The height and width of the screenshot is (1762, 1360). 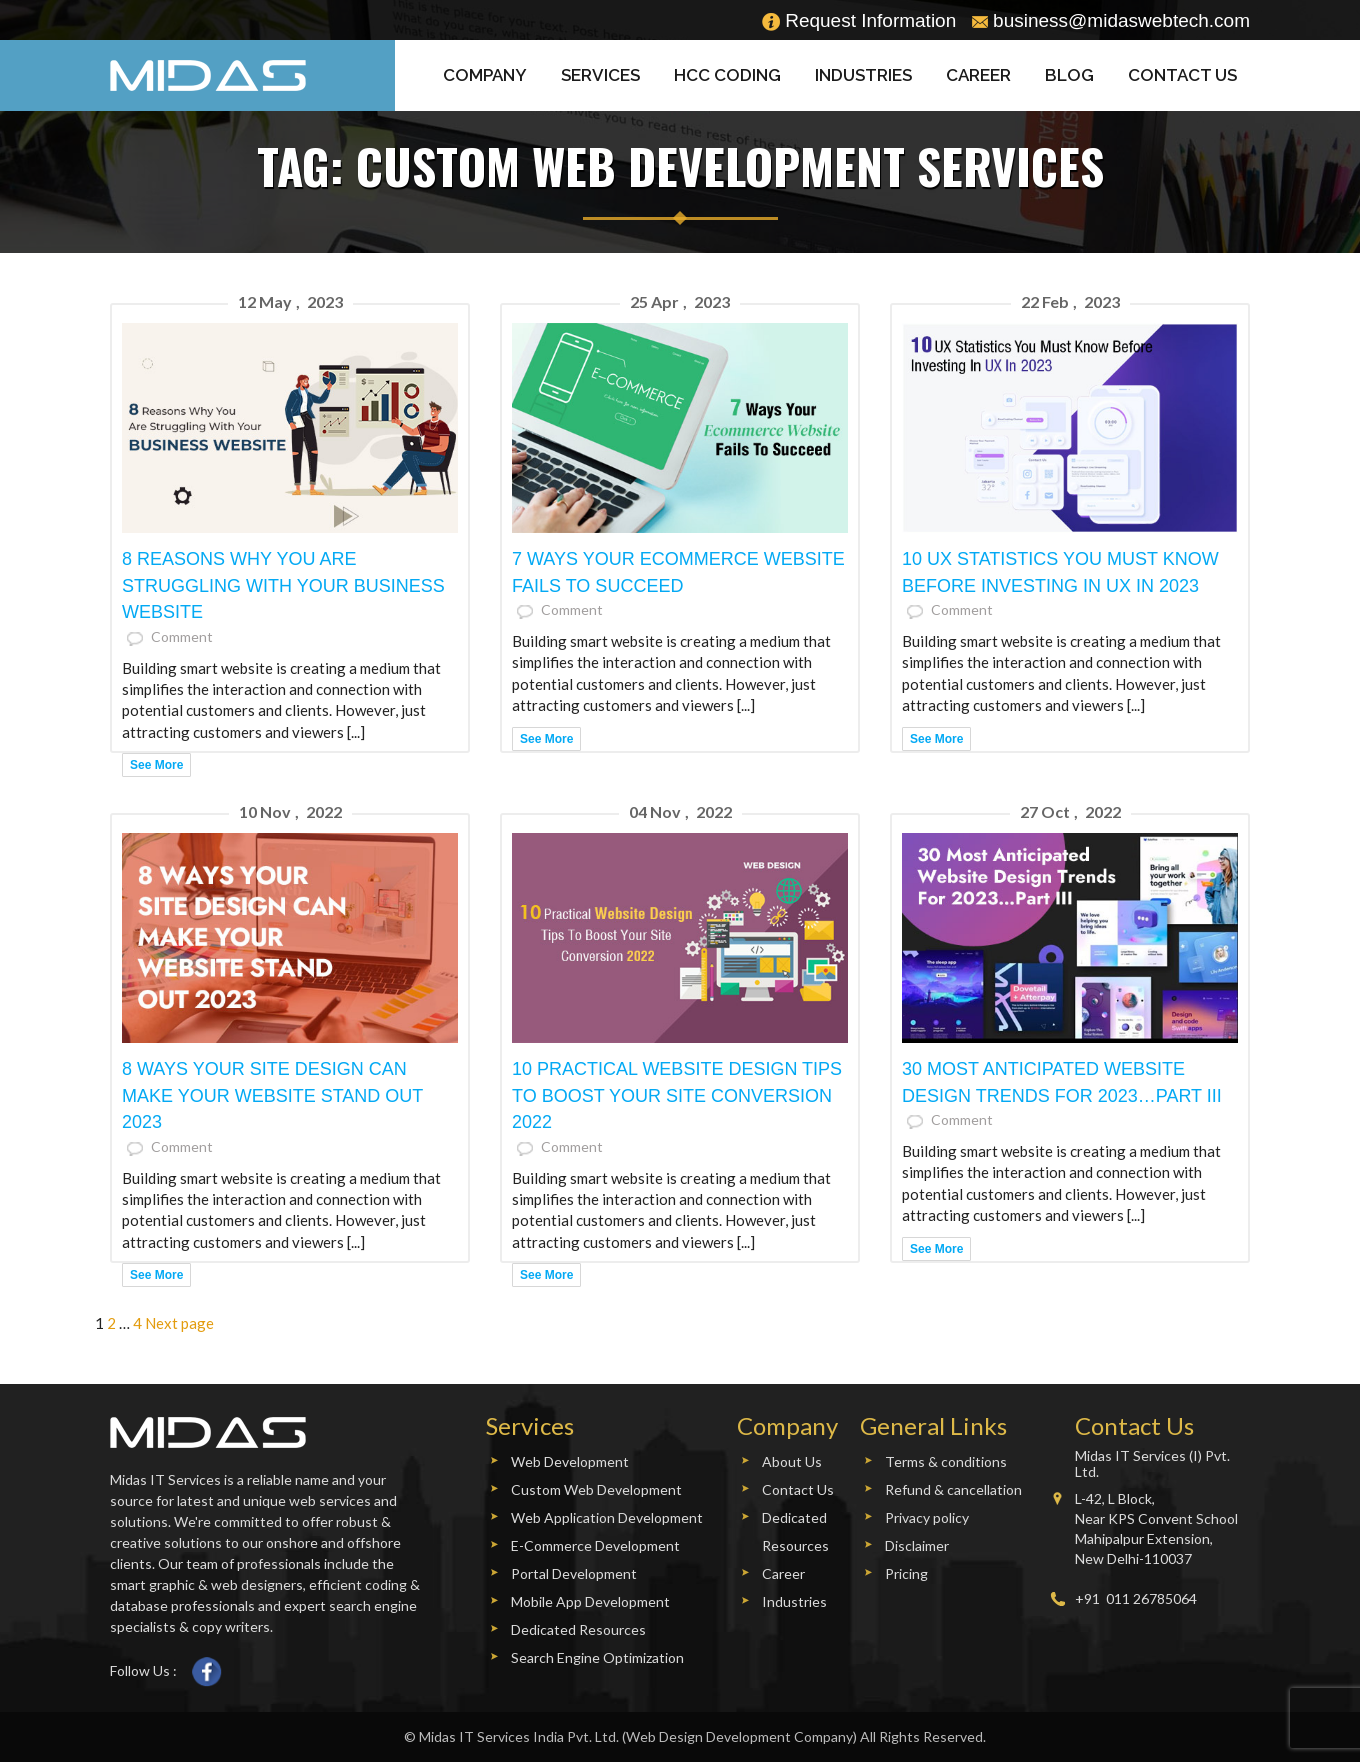 What do you see at coordinates (917, 1545) in the screenshot?
I see `Disclaimer` at bounding box center [917, 1545].